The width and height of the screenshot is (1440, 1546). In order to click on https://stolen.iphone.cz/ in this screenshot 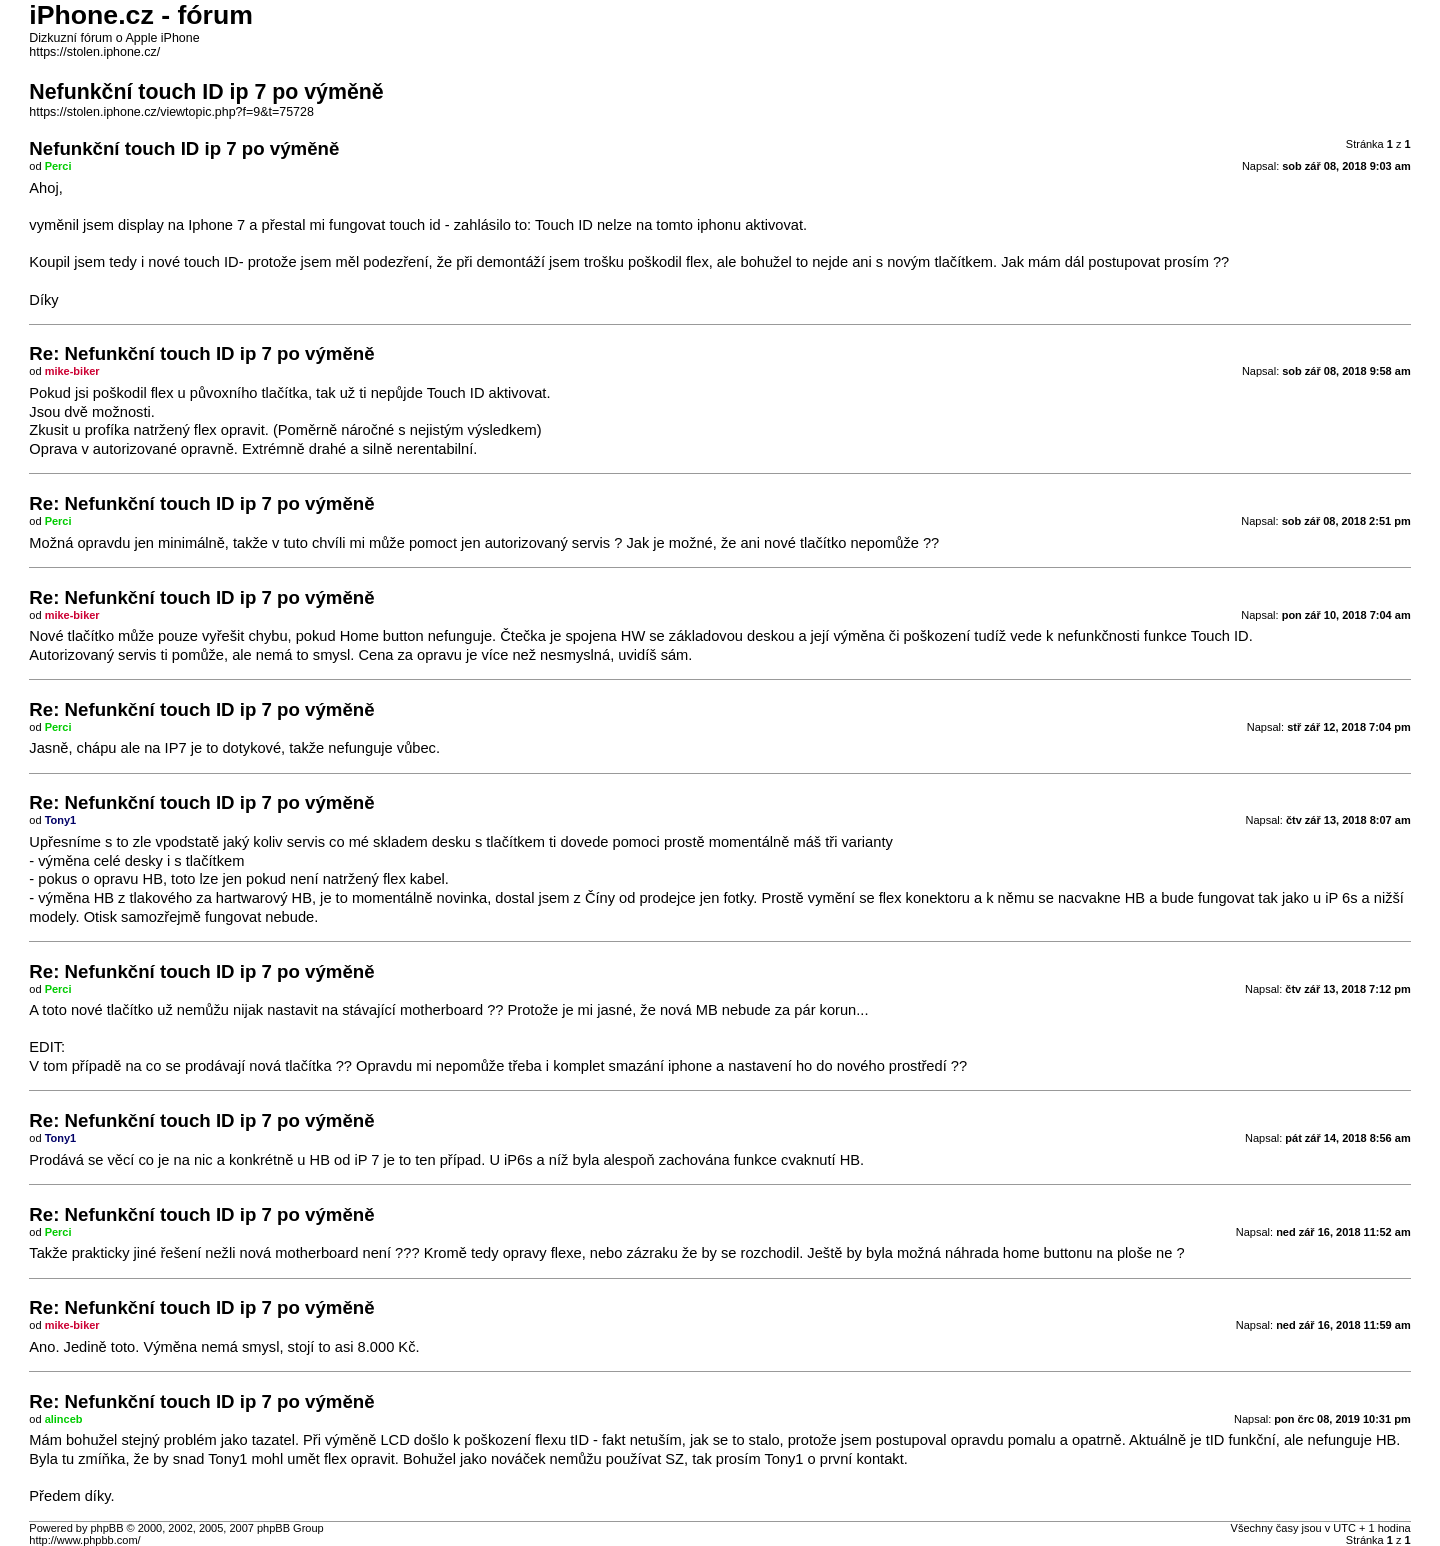, I will do `click(94, 52)`.